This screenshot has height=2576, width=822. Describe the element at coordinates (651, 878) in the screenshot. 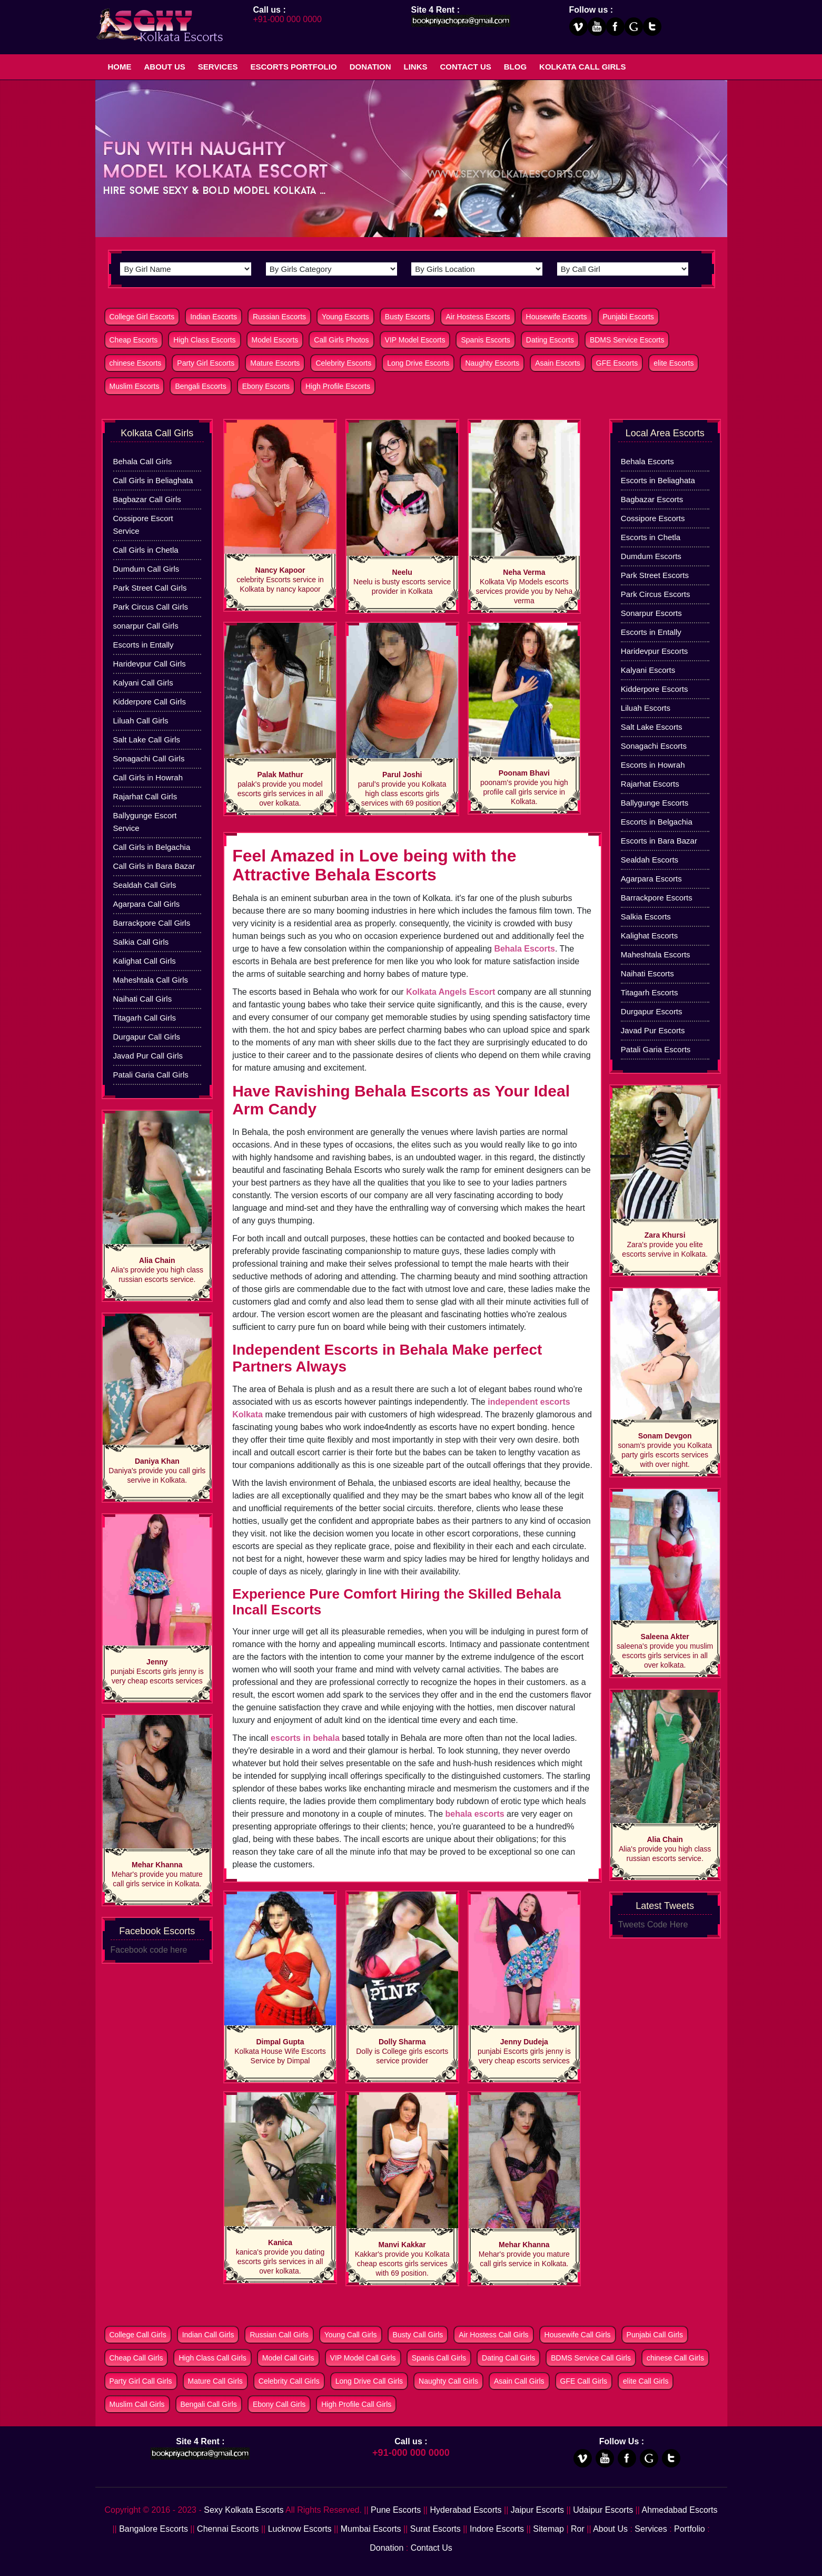

I see `Agarpara Escorts` at that location.